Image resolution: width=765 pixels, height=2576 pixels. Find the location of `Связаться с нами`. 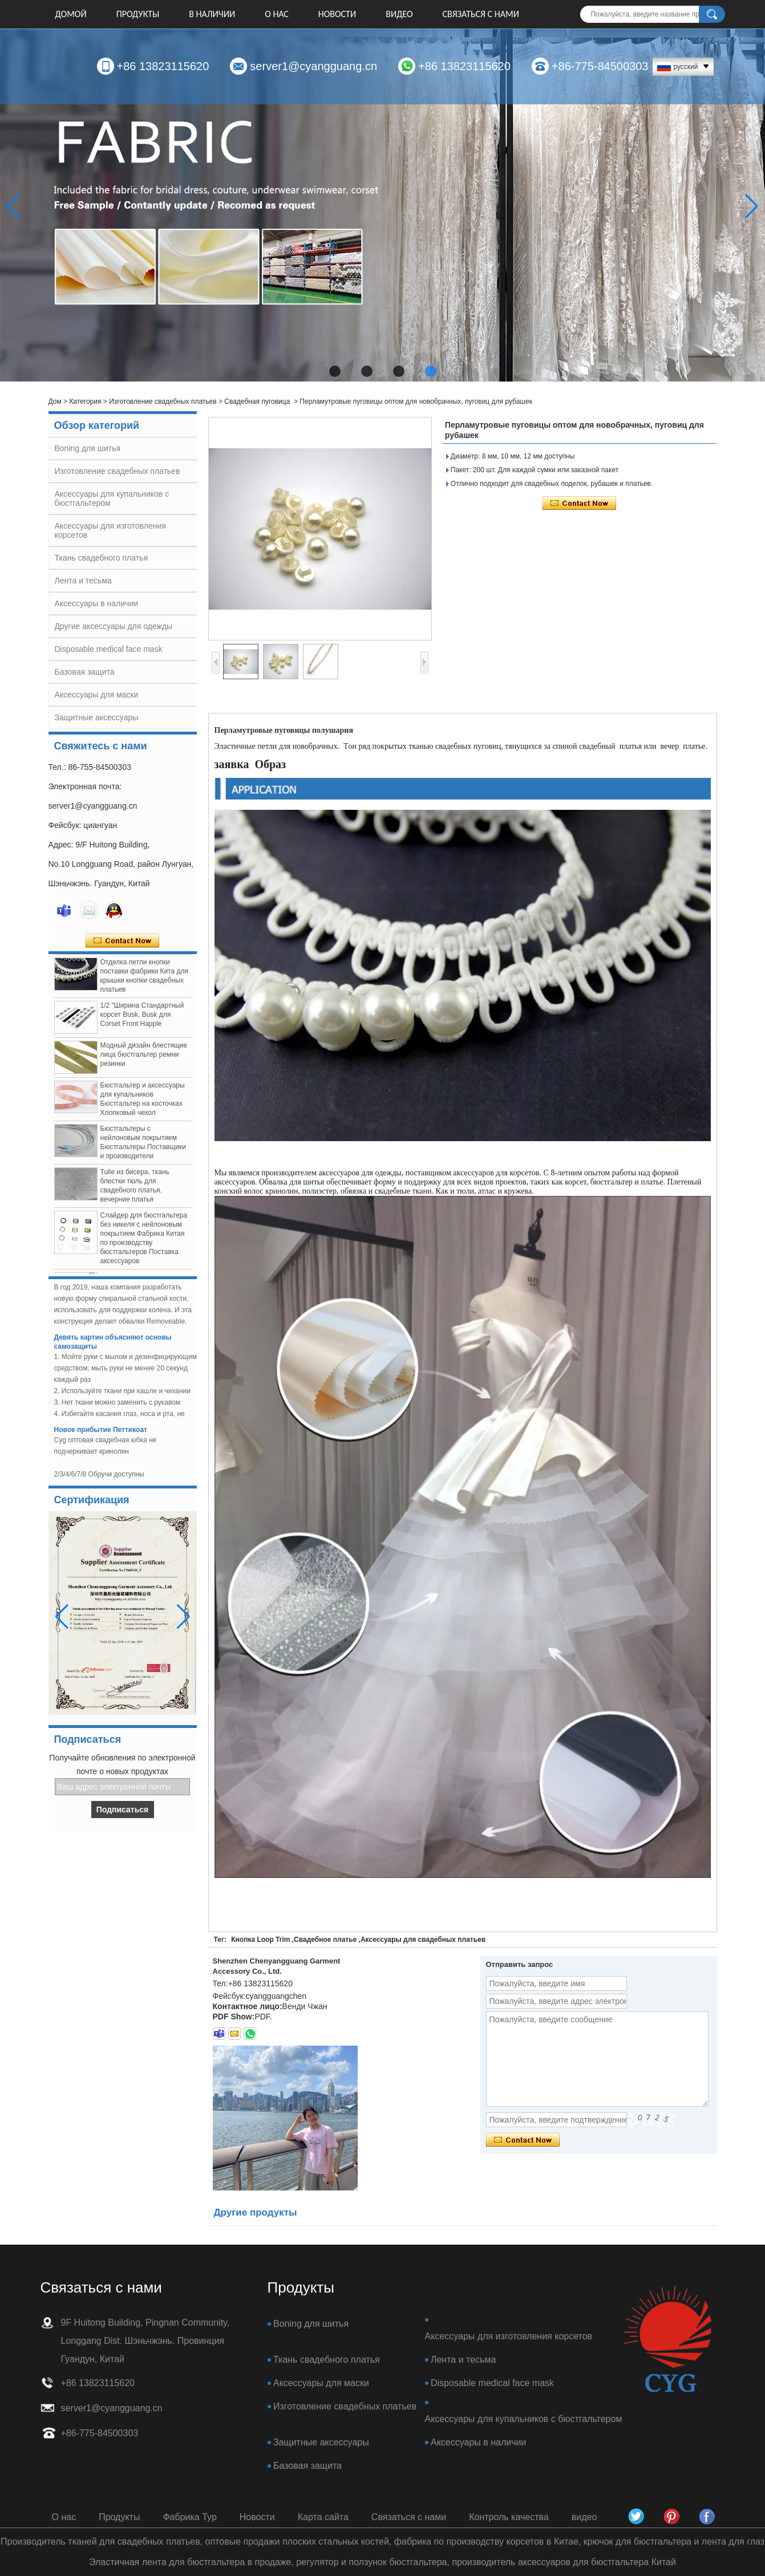

Связаться с нами is located at coordinates (481, 14).